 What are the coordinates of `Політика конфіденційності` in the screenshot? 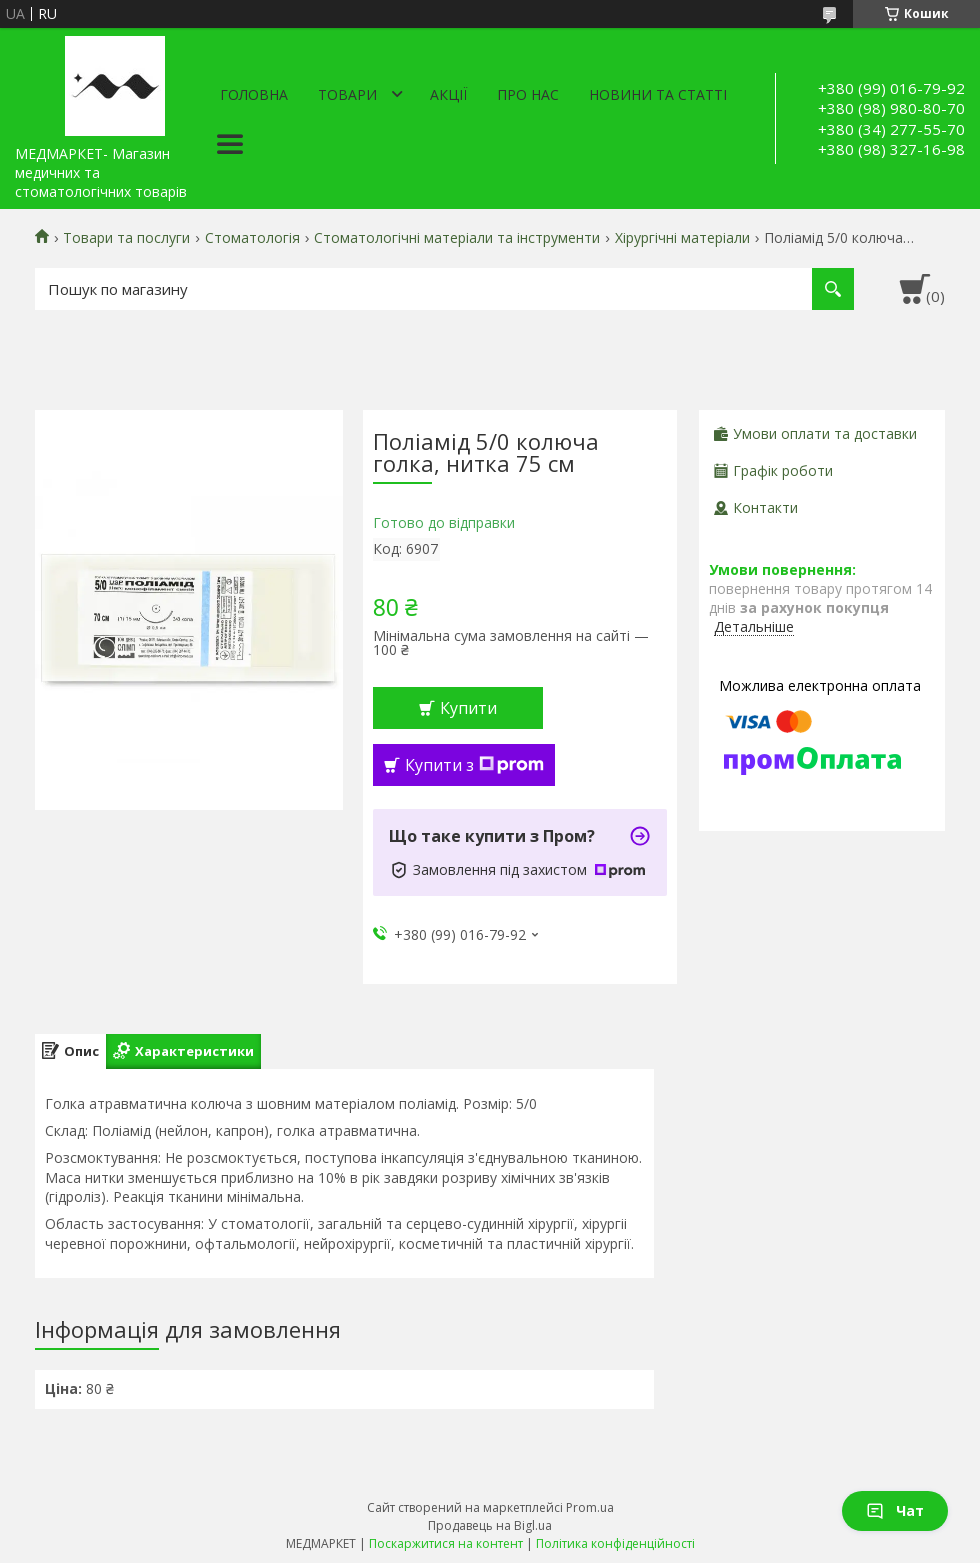 It's located at (615, 1543).